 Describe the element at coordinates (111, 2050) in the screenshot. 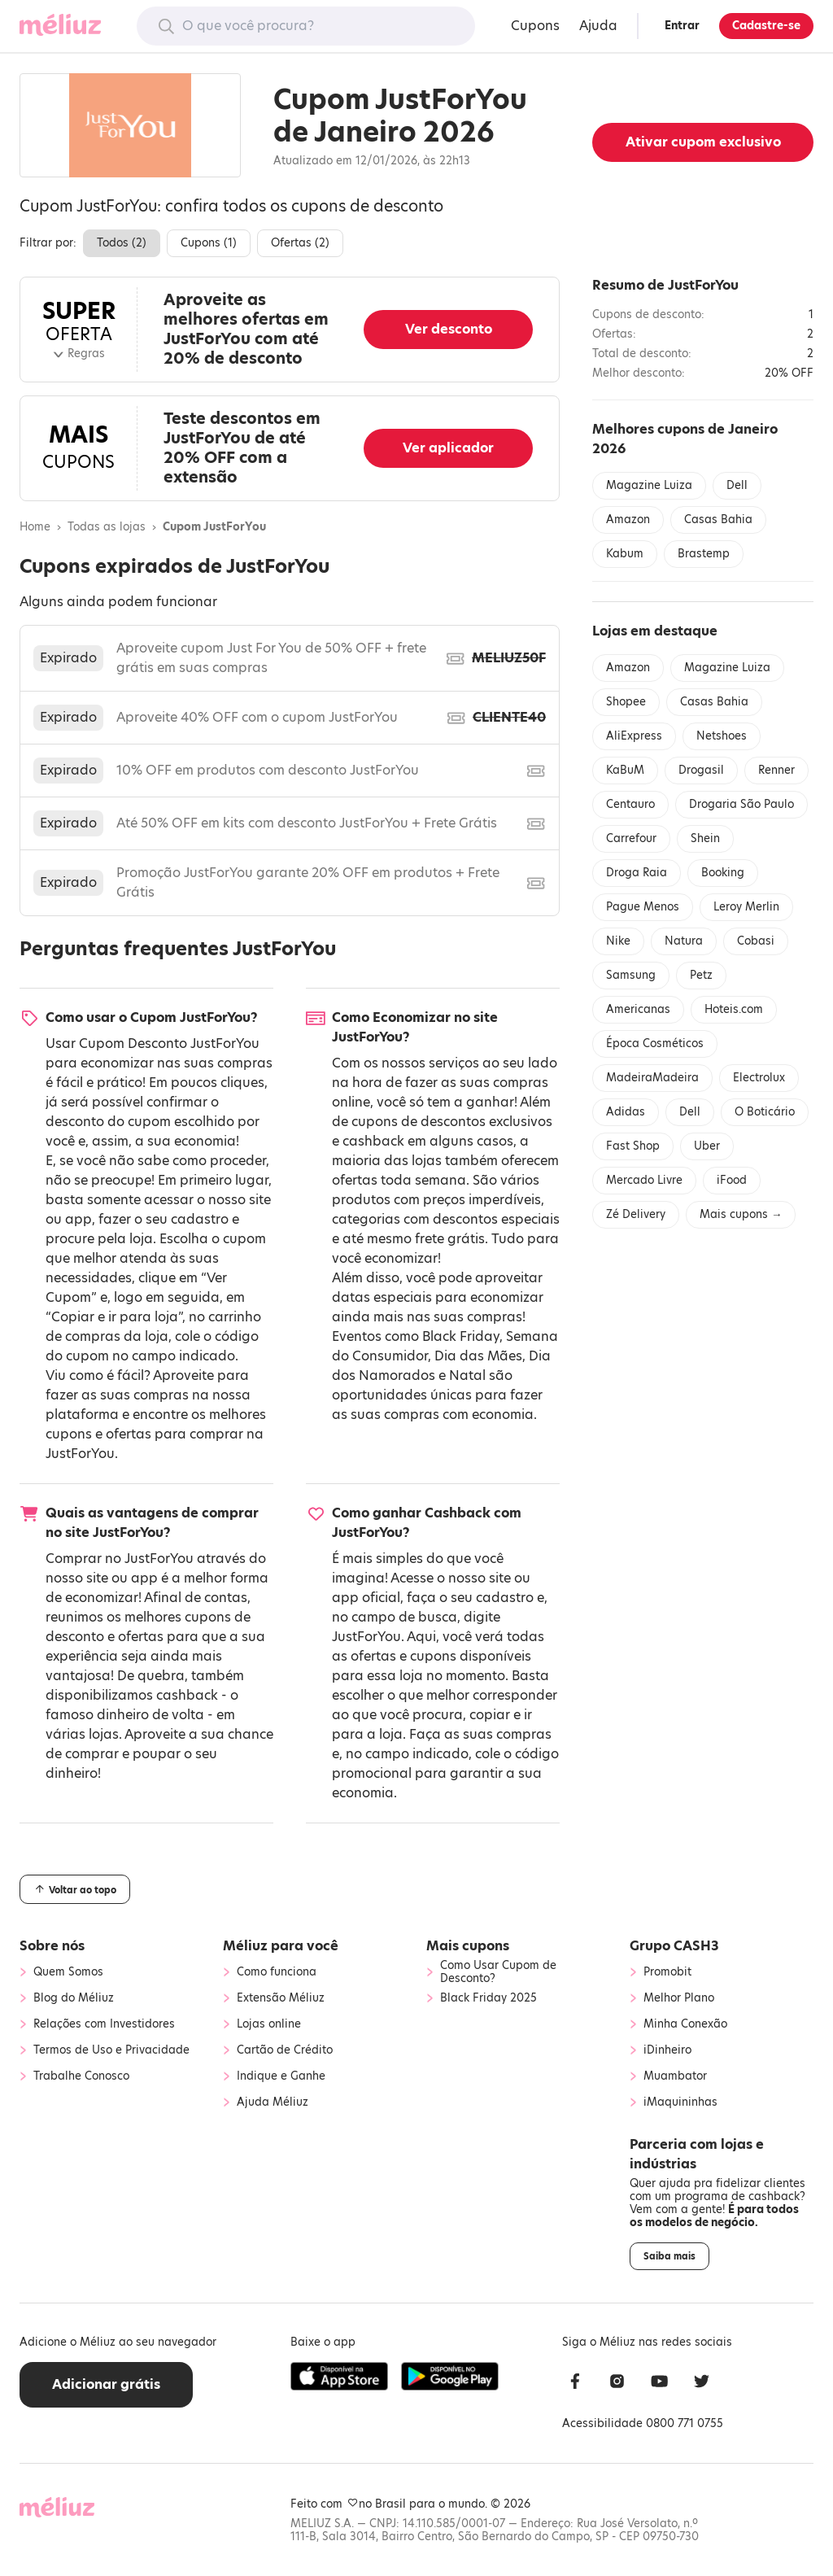

I see `Termos de Uso e Privacidade` at that location.